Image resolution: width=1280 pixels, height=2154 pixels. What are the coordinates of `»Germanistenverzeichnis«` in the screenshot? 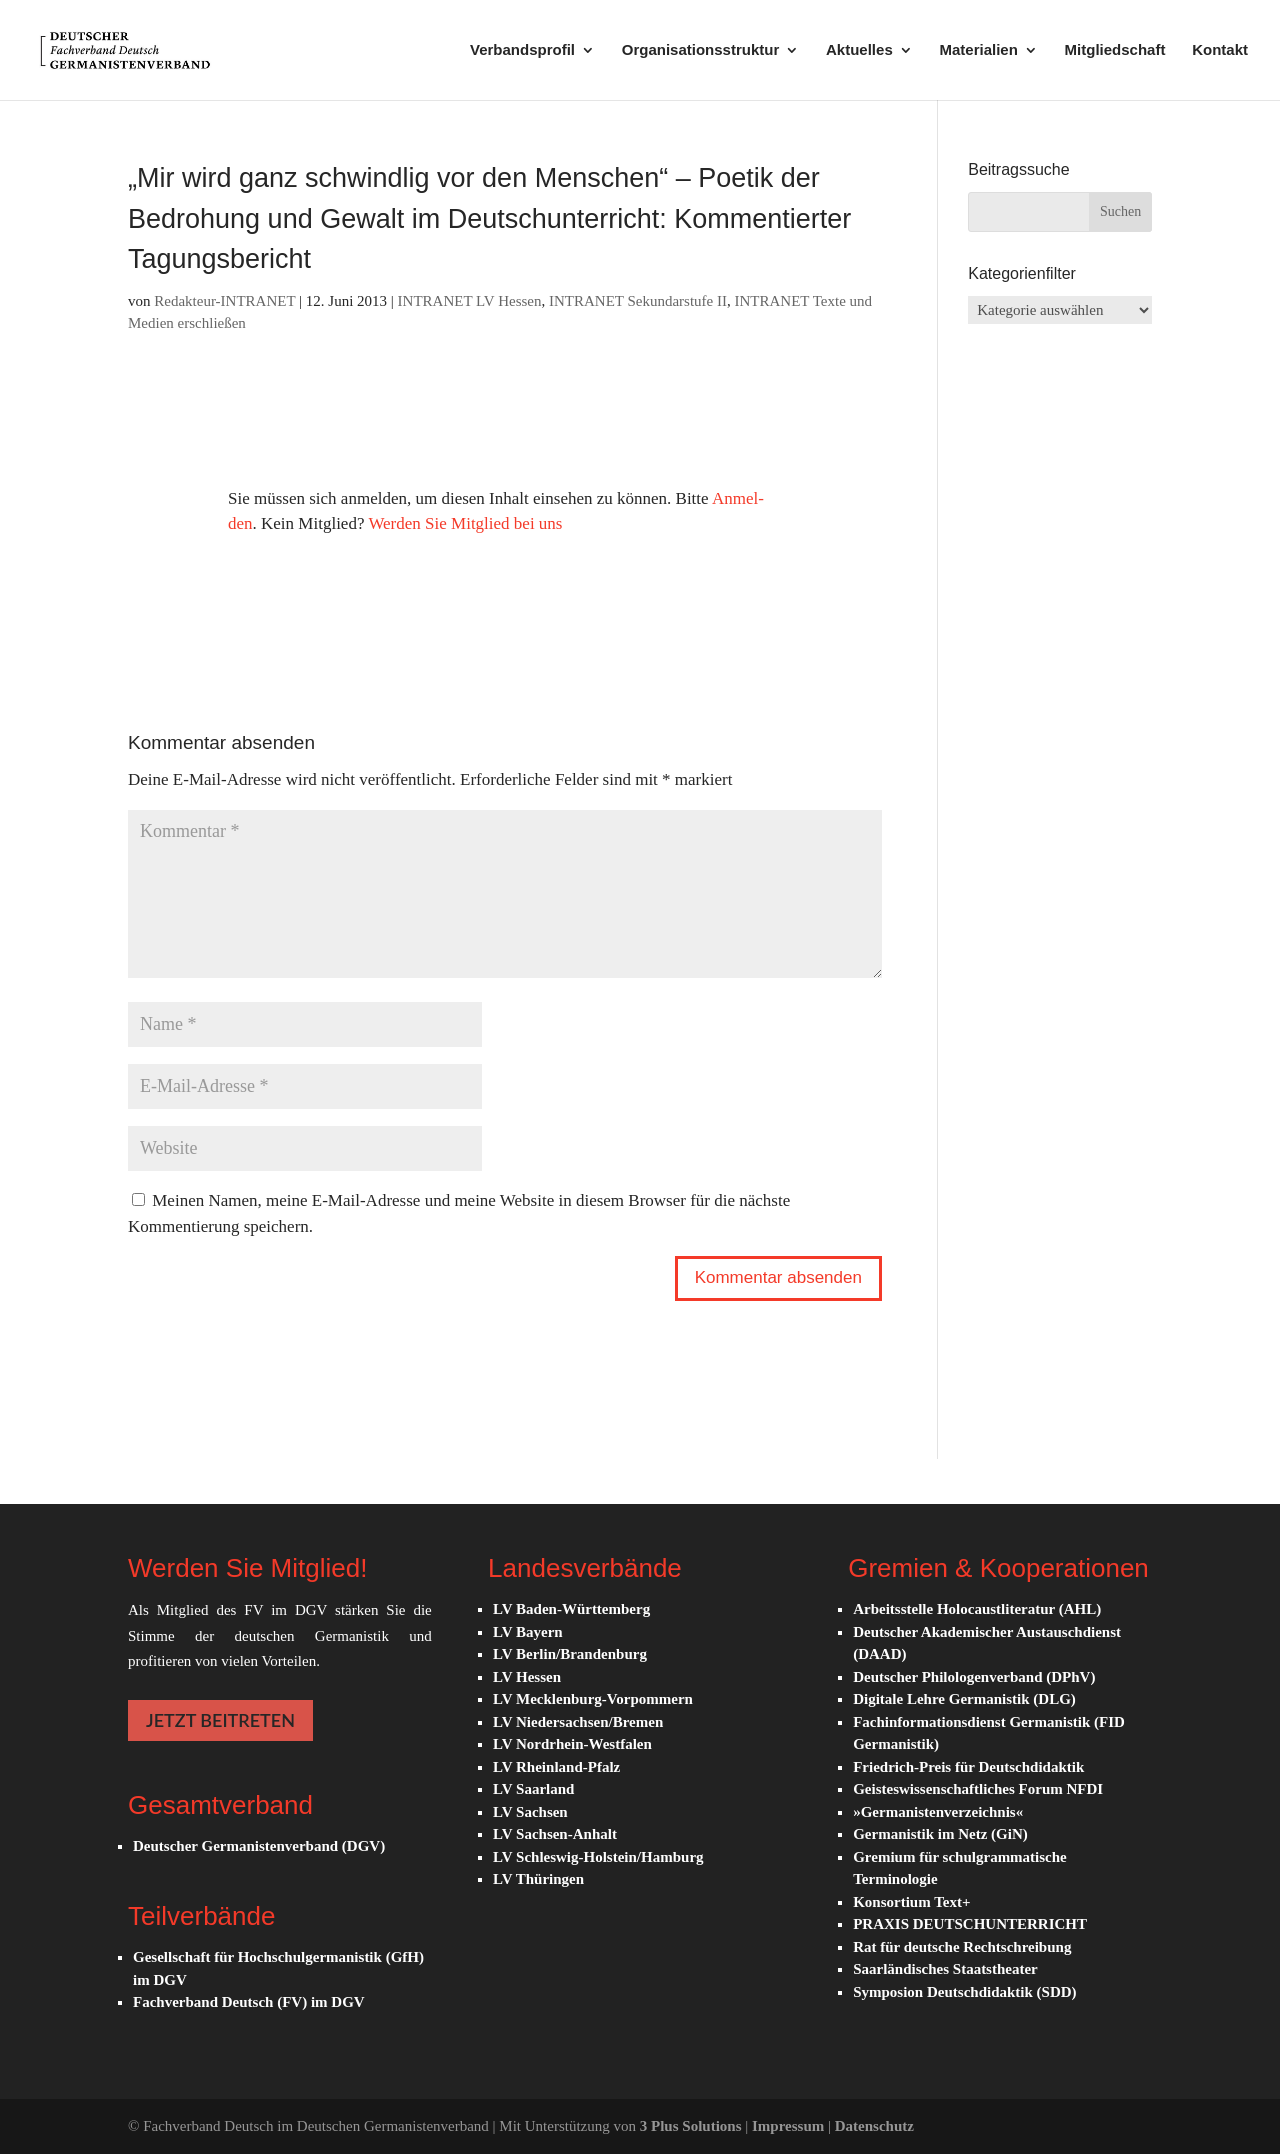 It's located at (938, 1812).